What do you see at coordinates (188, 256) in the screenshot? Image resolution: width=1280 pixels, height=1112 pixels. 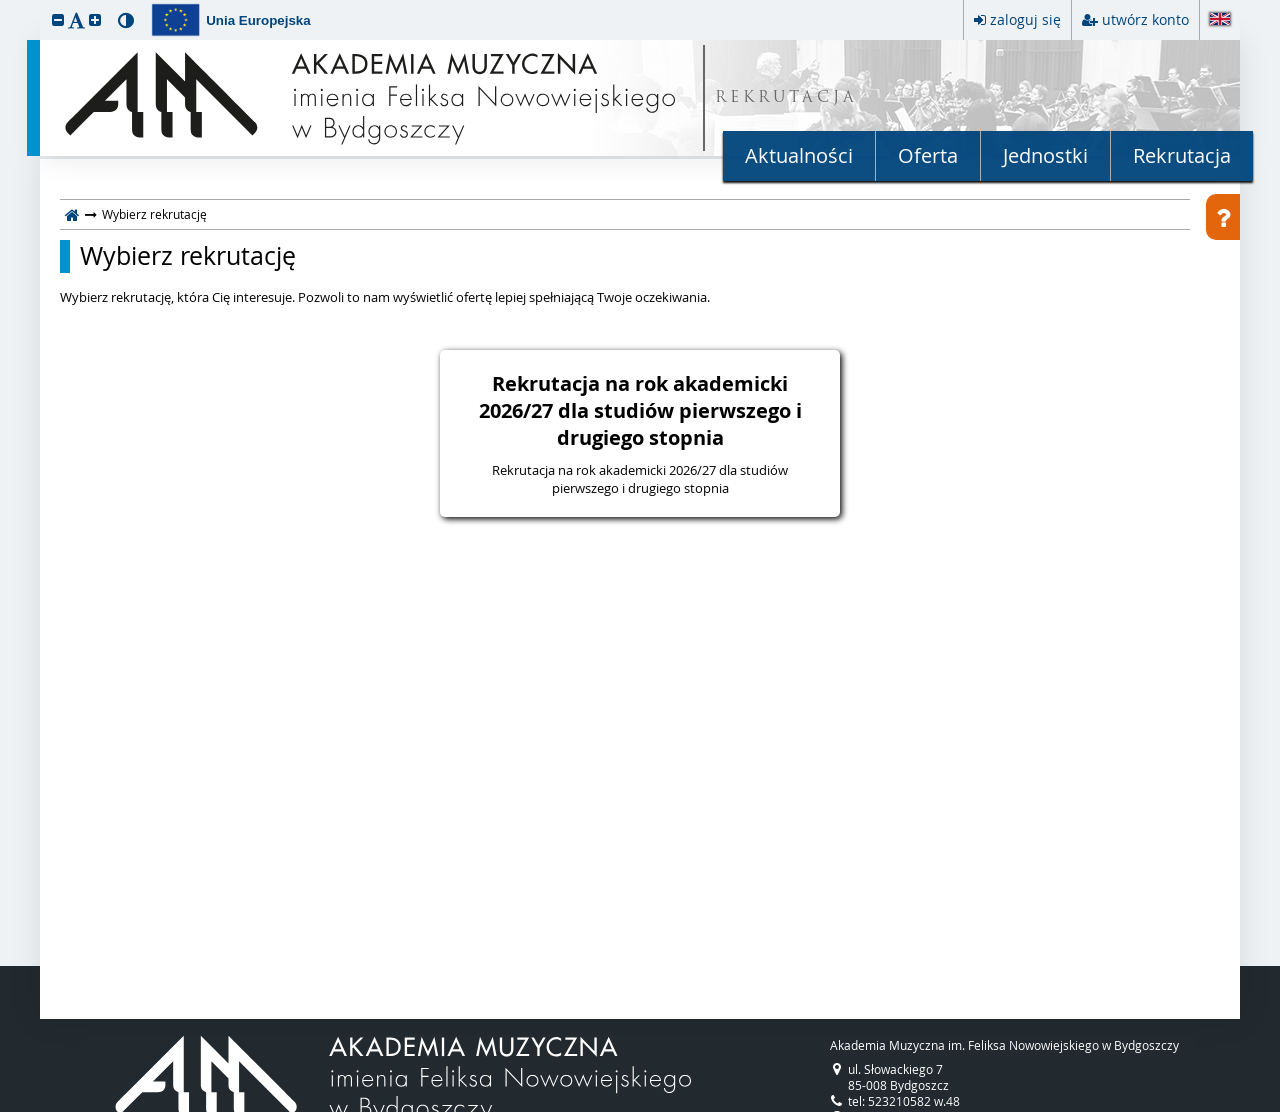 I see `Wybierz rekrutację` at bounding box center [188, 256].